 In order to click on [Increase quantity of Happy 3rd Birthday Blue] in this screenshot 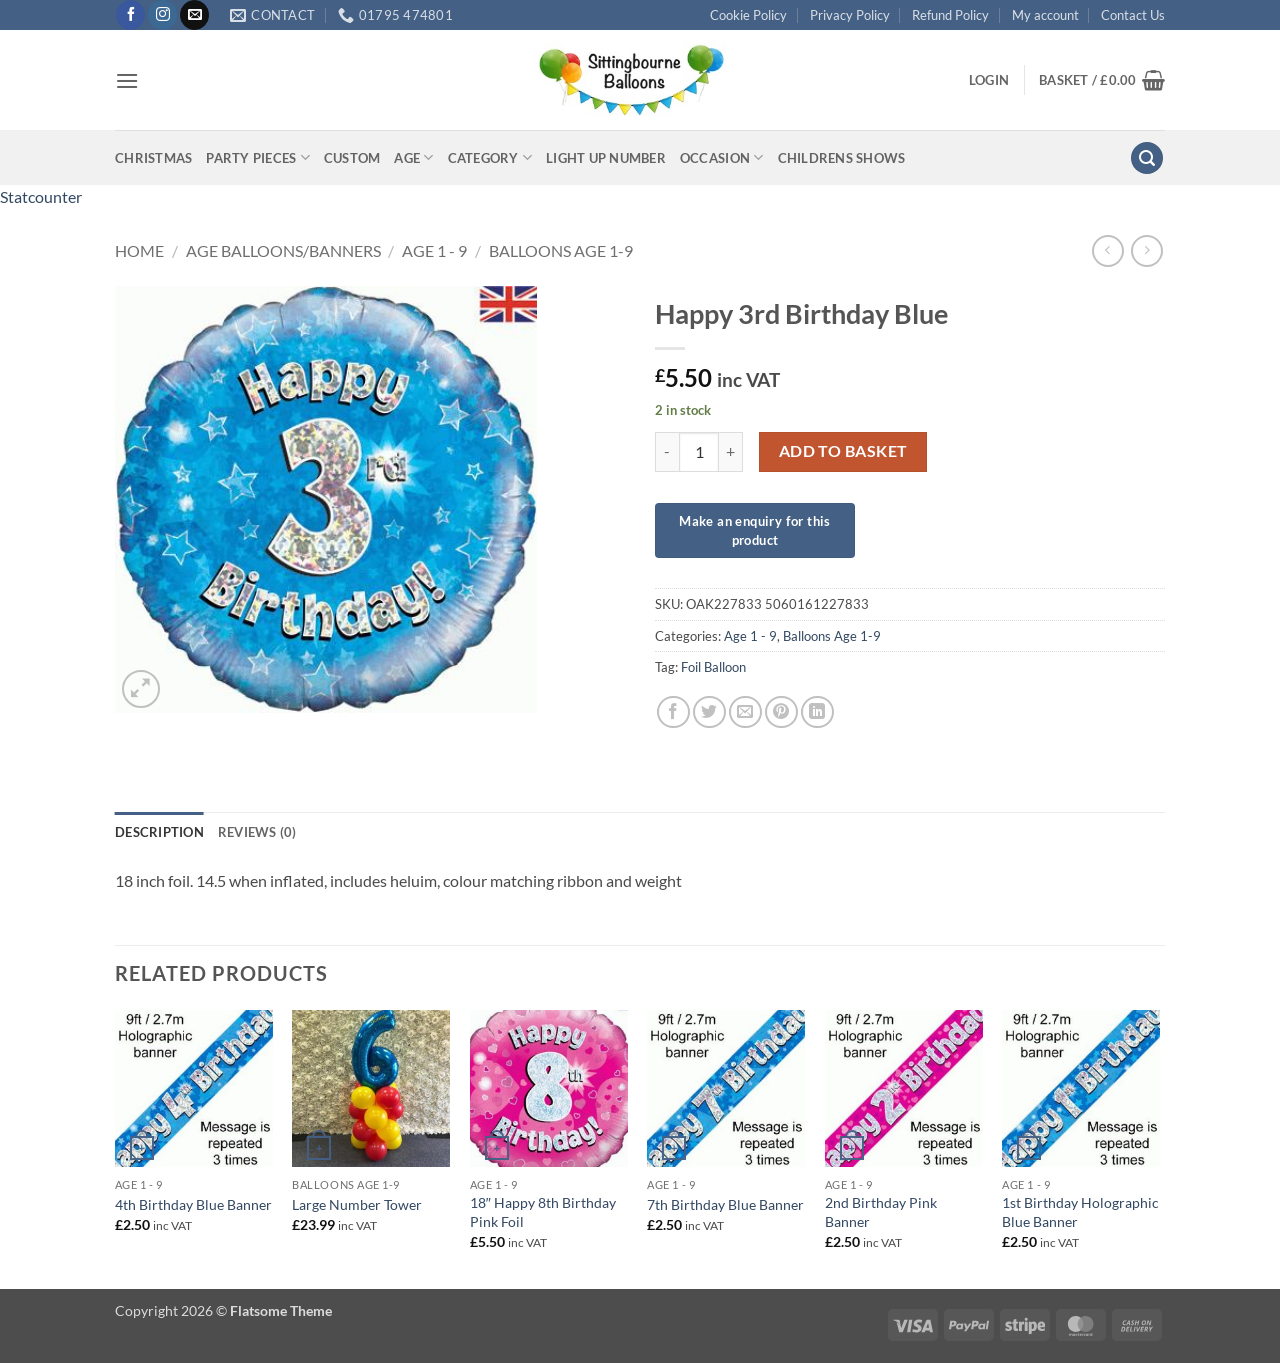, I will do `click(731, 452)`.